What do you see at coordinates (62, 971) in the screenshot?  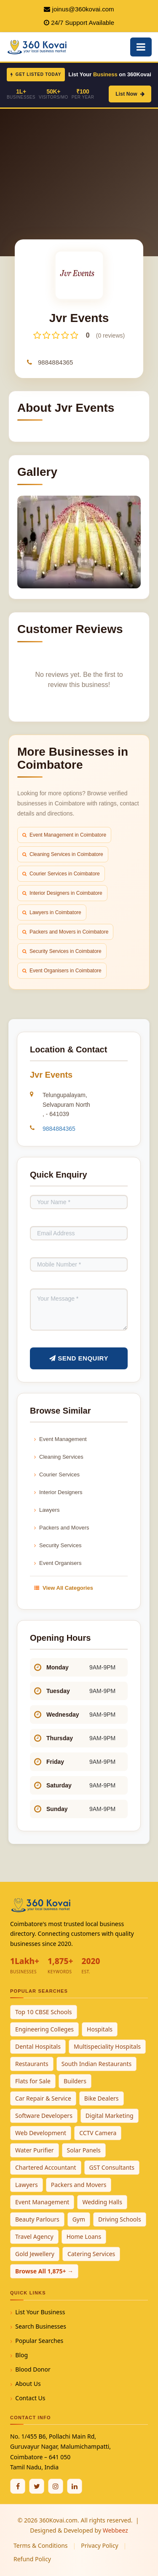 I see `Event Organisers in Coimbatore` at bounding box center [62, 971].